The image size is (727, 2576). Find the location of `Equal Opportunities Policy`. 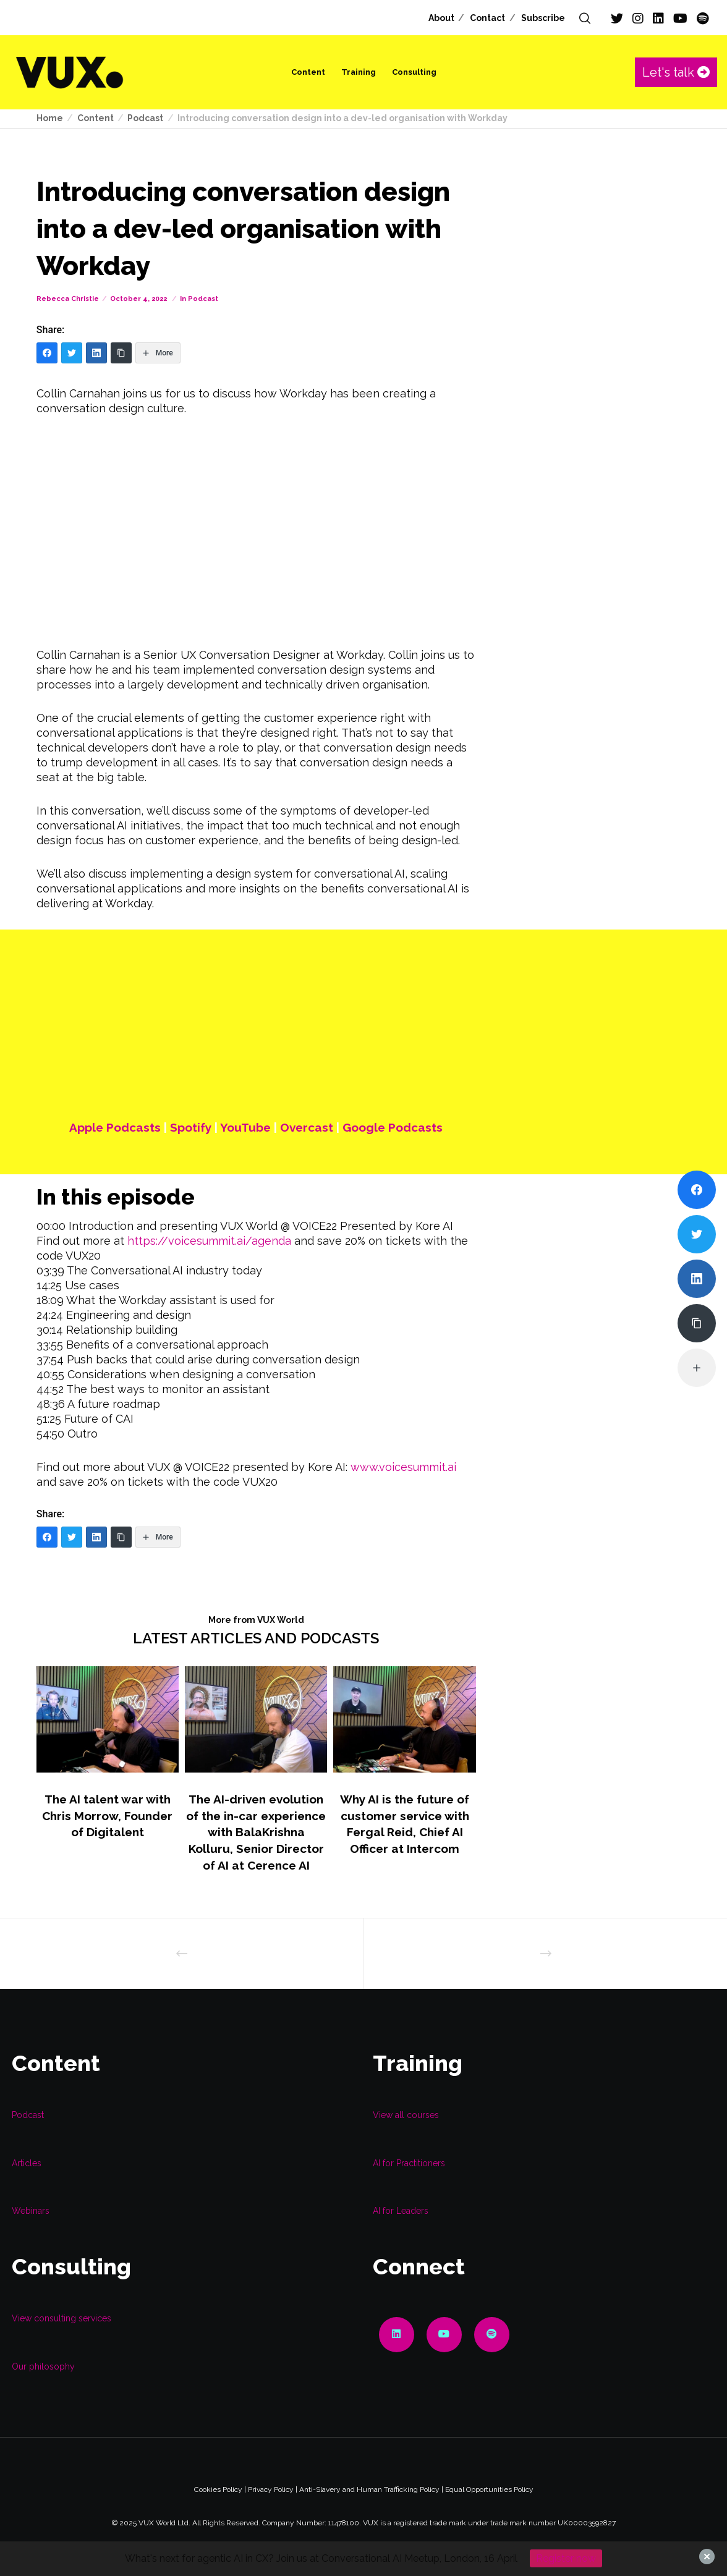

Equal Opportunities Policy is located at coordinates (489, 2489).